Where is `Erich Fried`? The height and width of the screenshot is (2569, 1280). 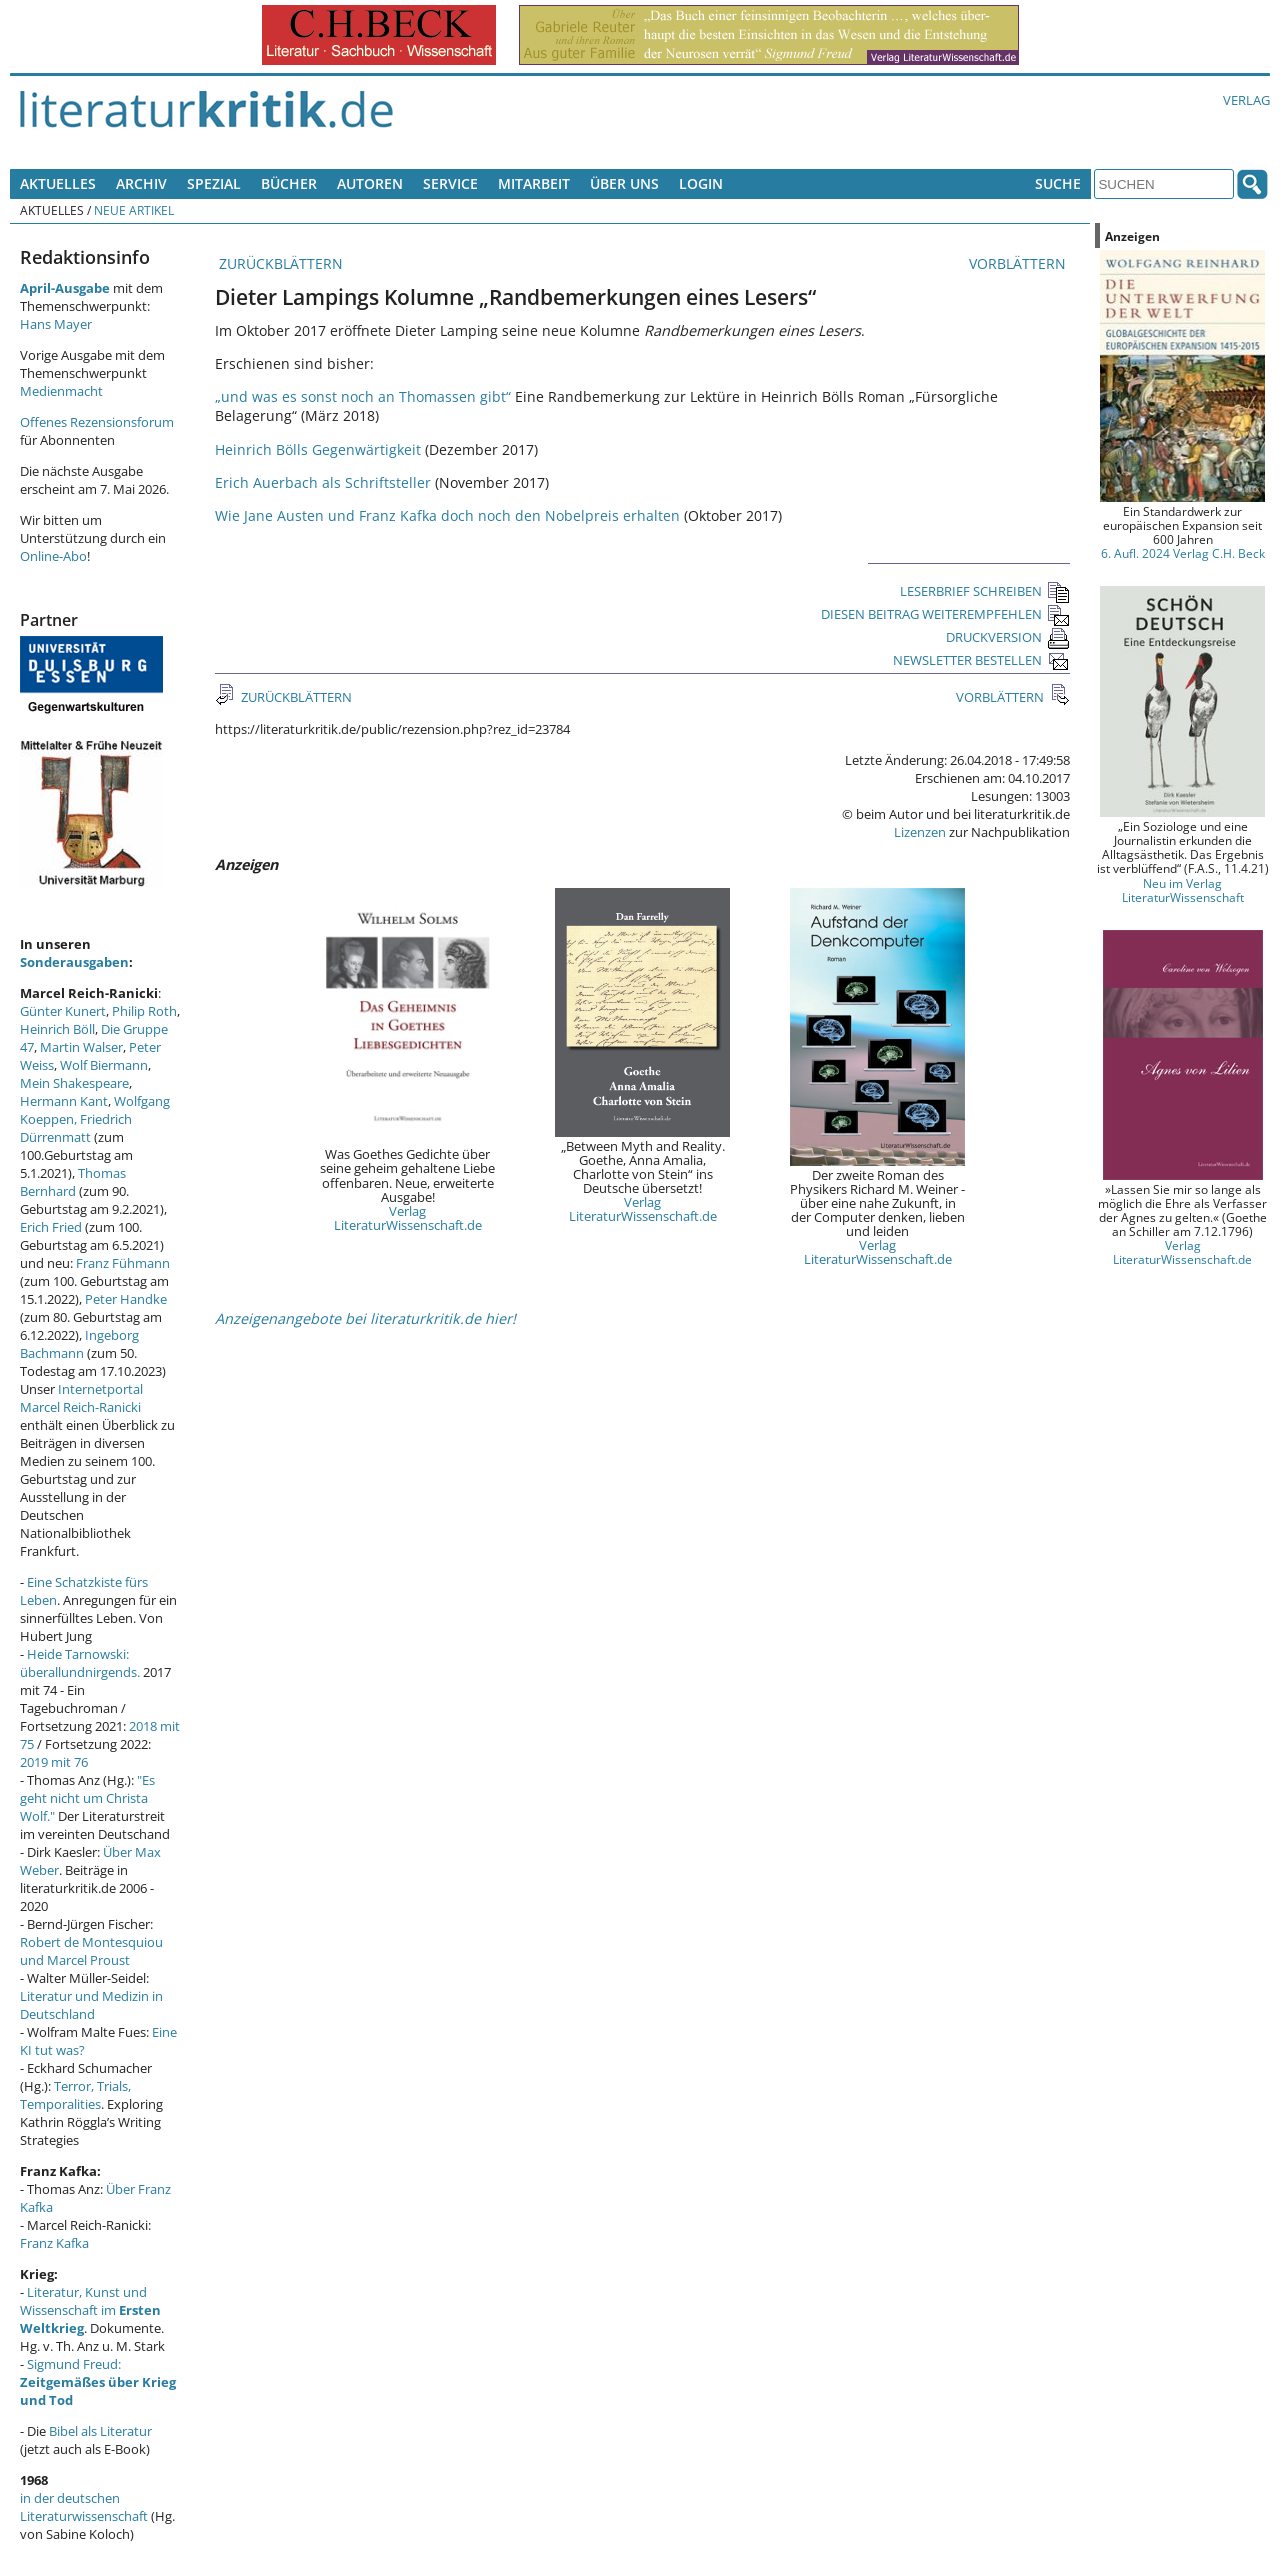 Erich Fried is located at coordinates (51, 1227).